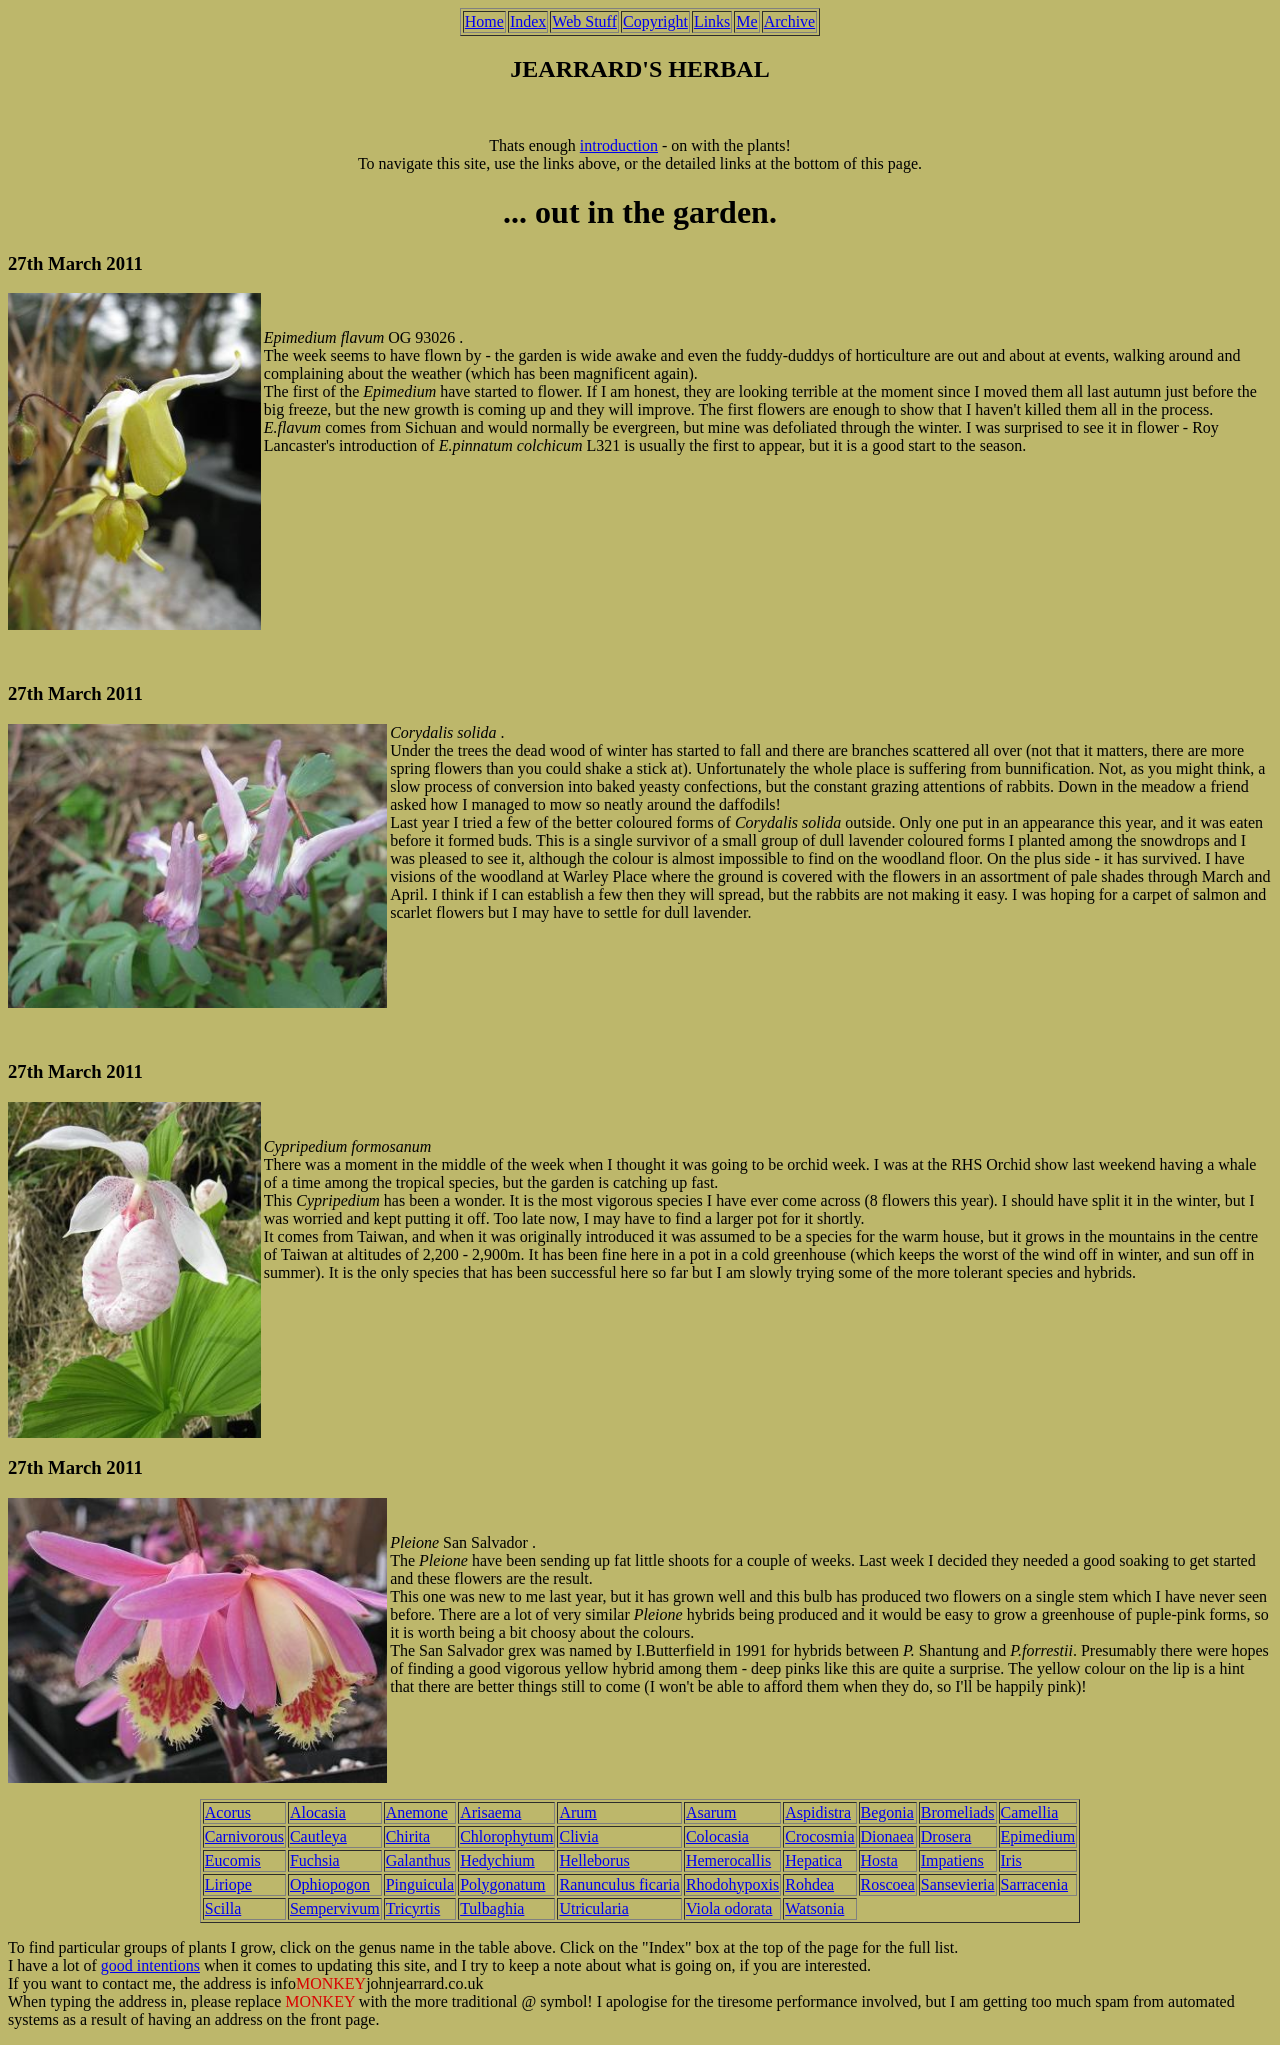 This screenshot has width=1280, height=2045. What do you see at coordinates (330, 1884) in the screenshot?
I see `Ophiopogon` at bounding box center [330, 1884].